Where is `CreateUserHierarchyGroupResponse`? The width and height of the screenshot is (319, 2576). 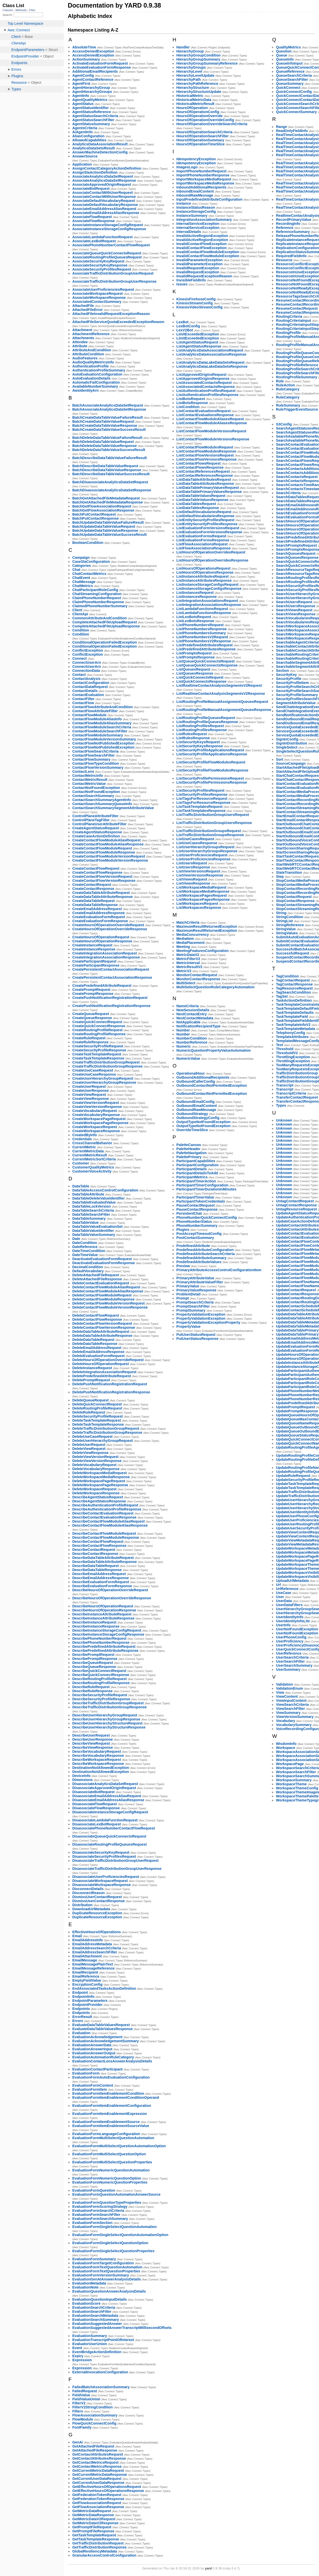
CreateUserHierarchyGroupResponse is located at coordinates (104, 1082).